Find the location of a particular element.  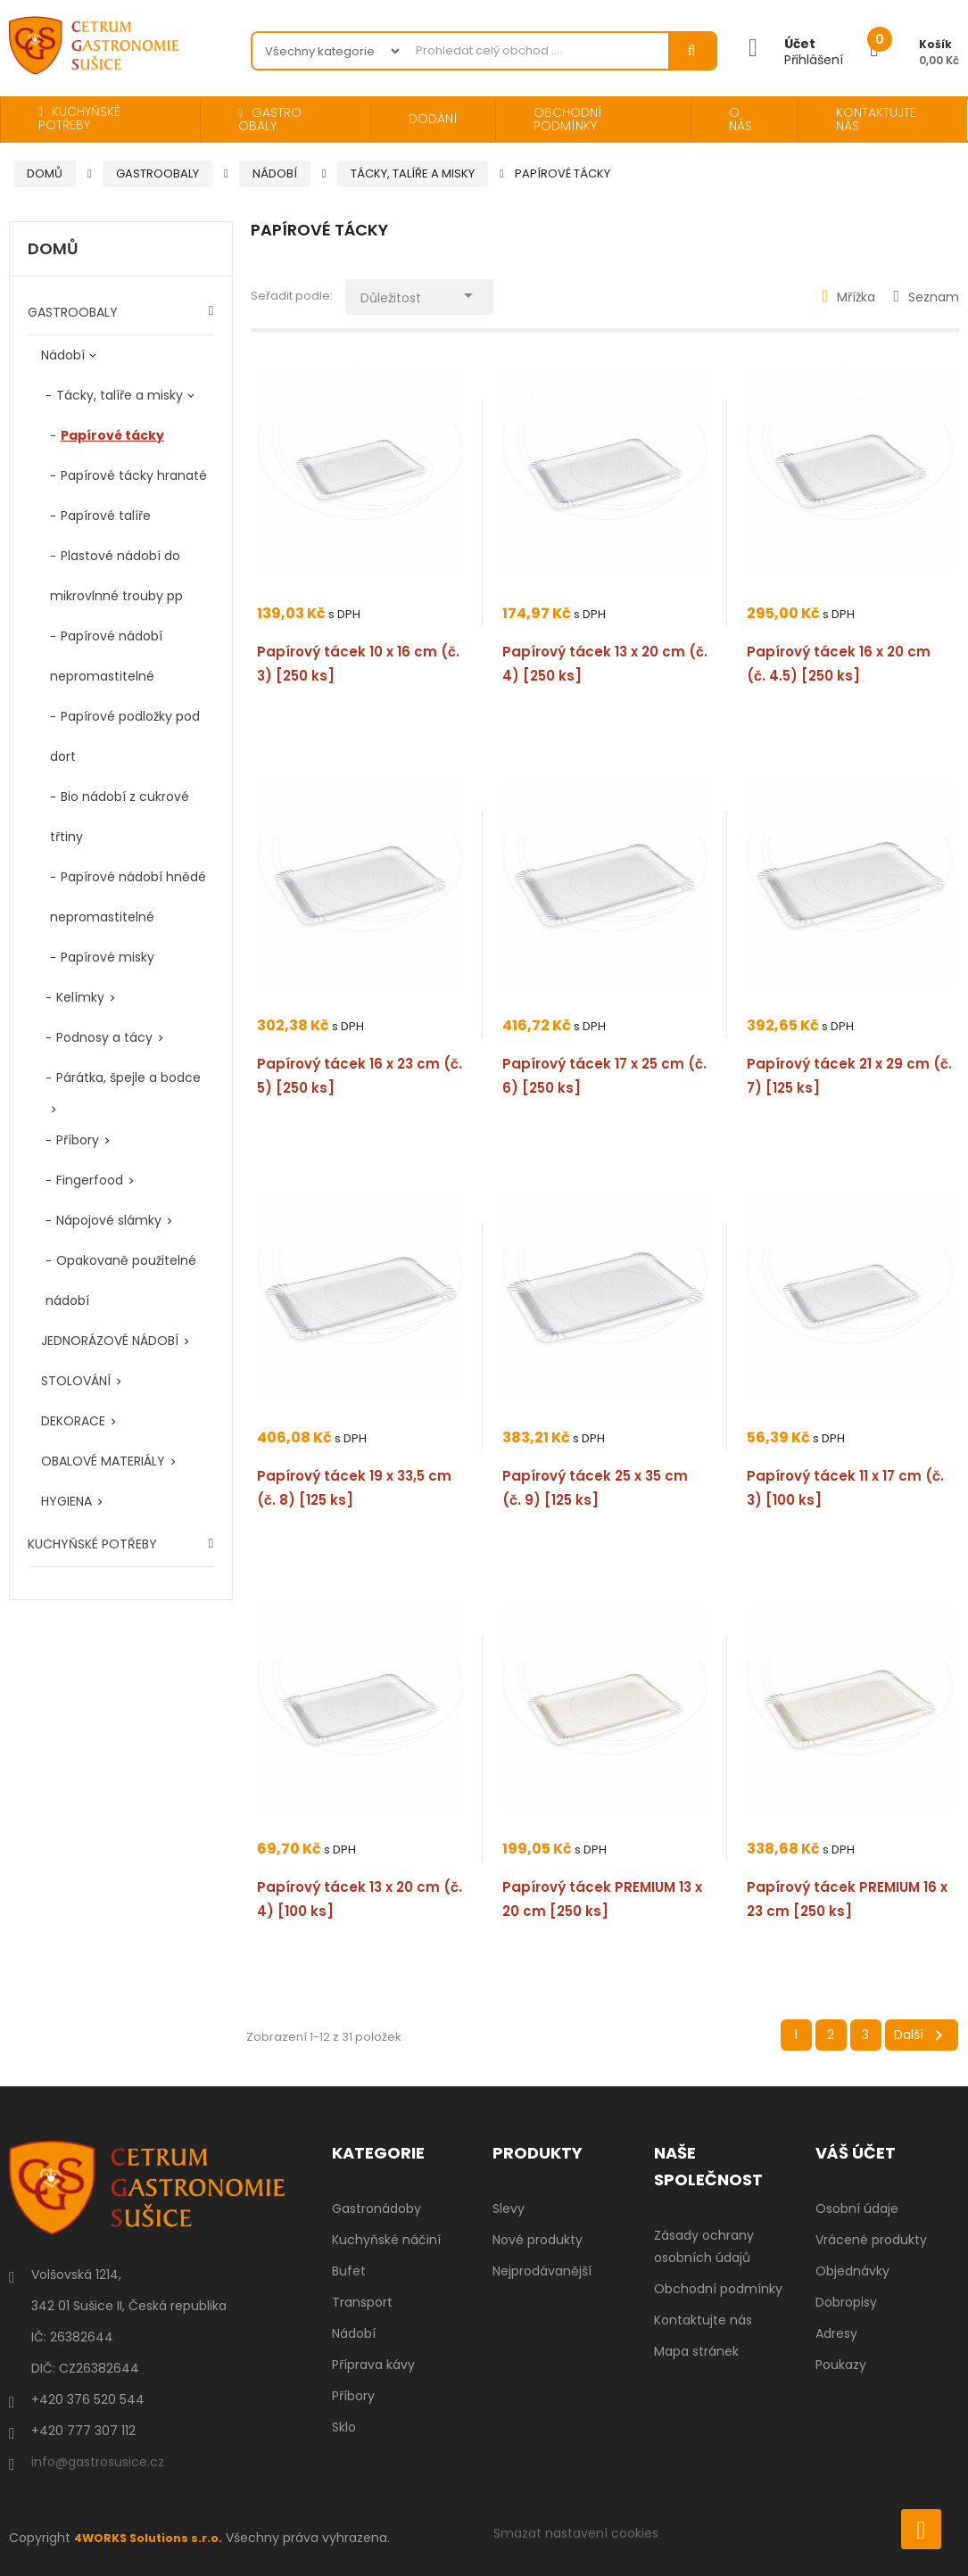

Transport is located at coordinates (362, 2302).